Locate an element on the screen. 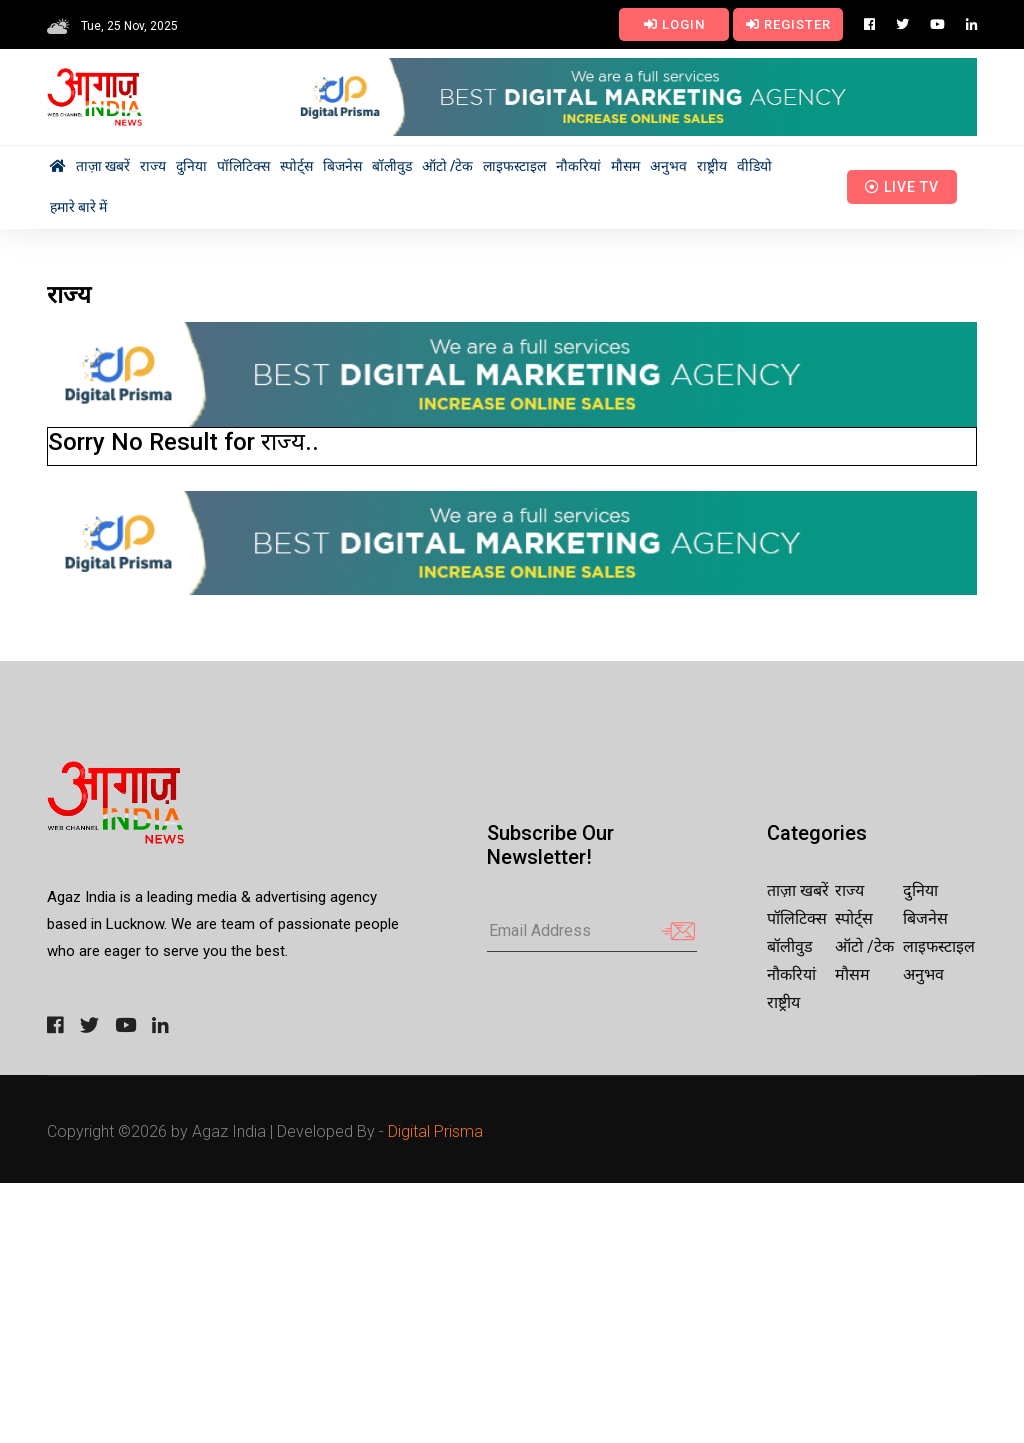 Image resolution: width=1024 pixels, height=1443 pixels. नौकरियां is located at coordinates (578, 166).